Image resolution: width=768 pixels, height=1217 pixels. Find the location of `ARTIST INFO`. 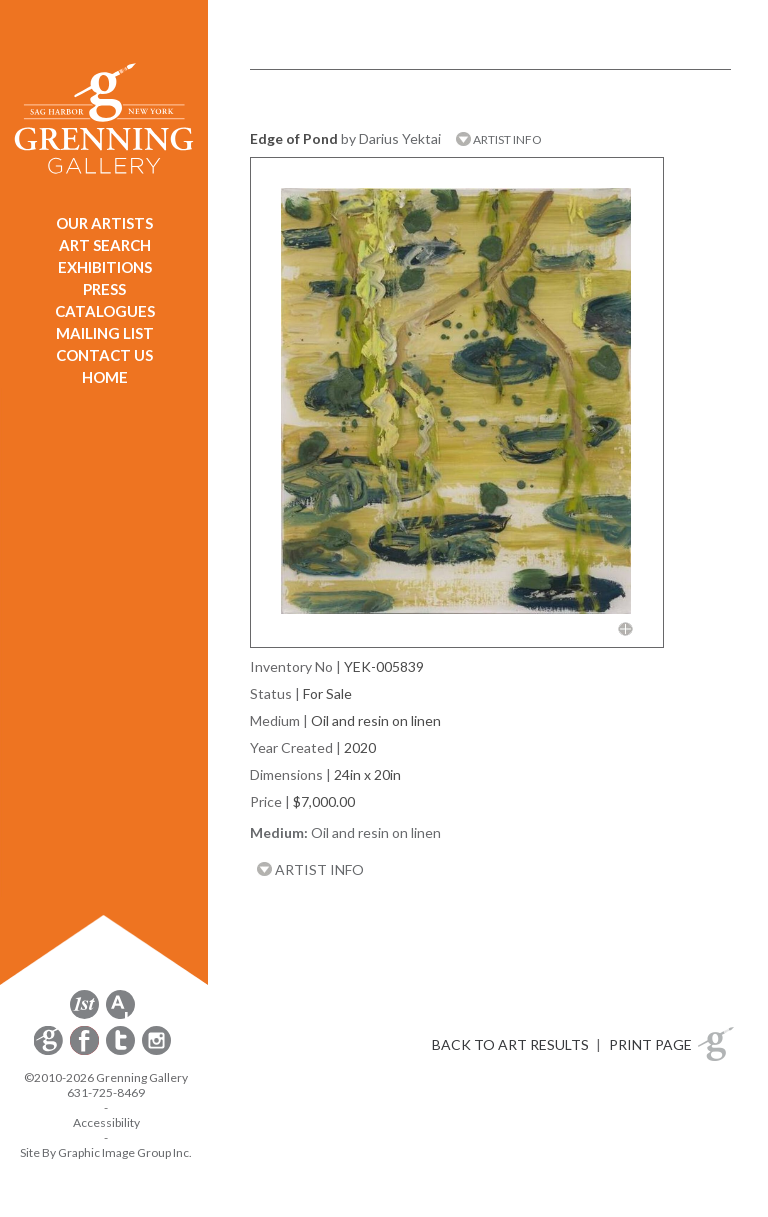

ARTIST INFO is located at coordinates (499, 139).